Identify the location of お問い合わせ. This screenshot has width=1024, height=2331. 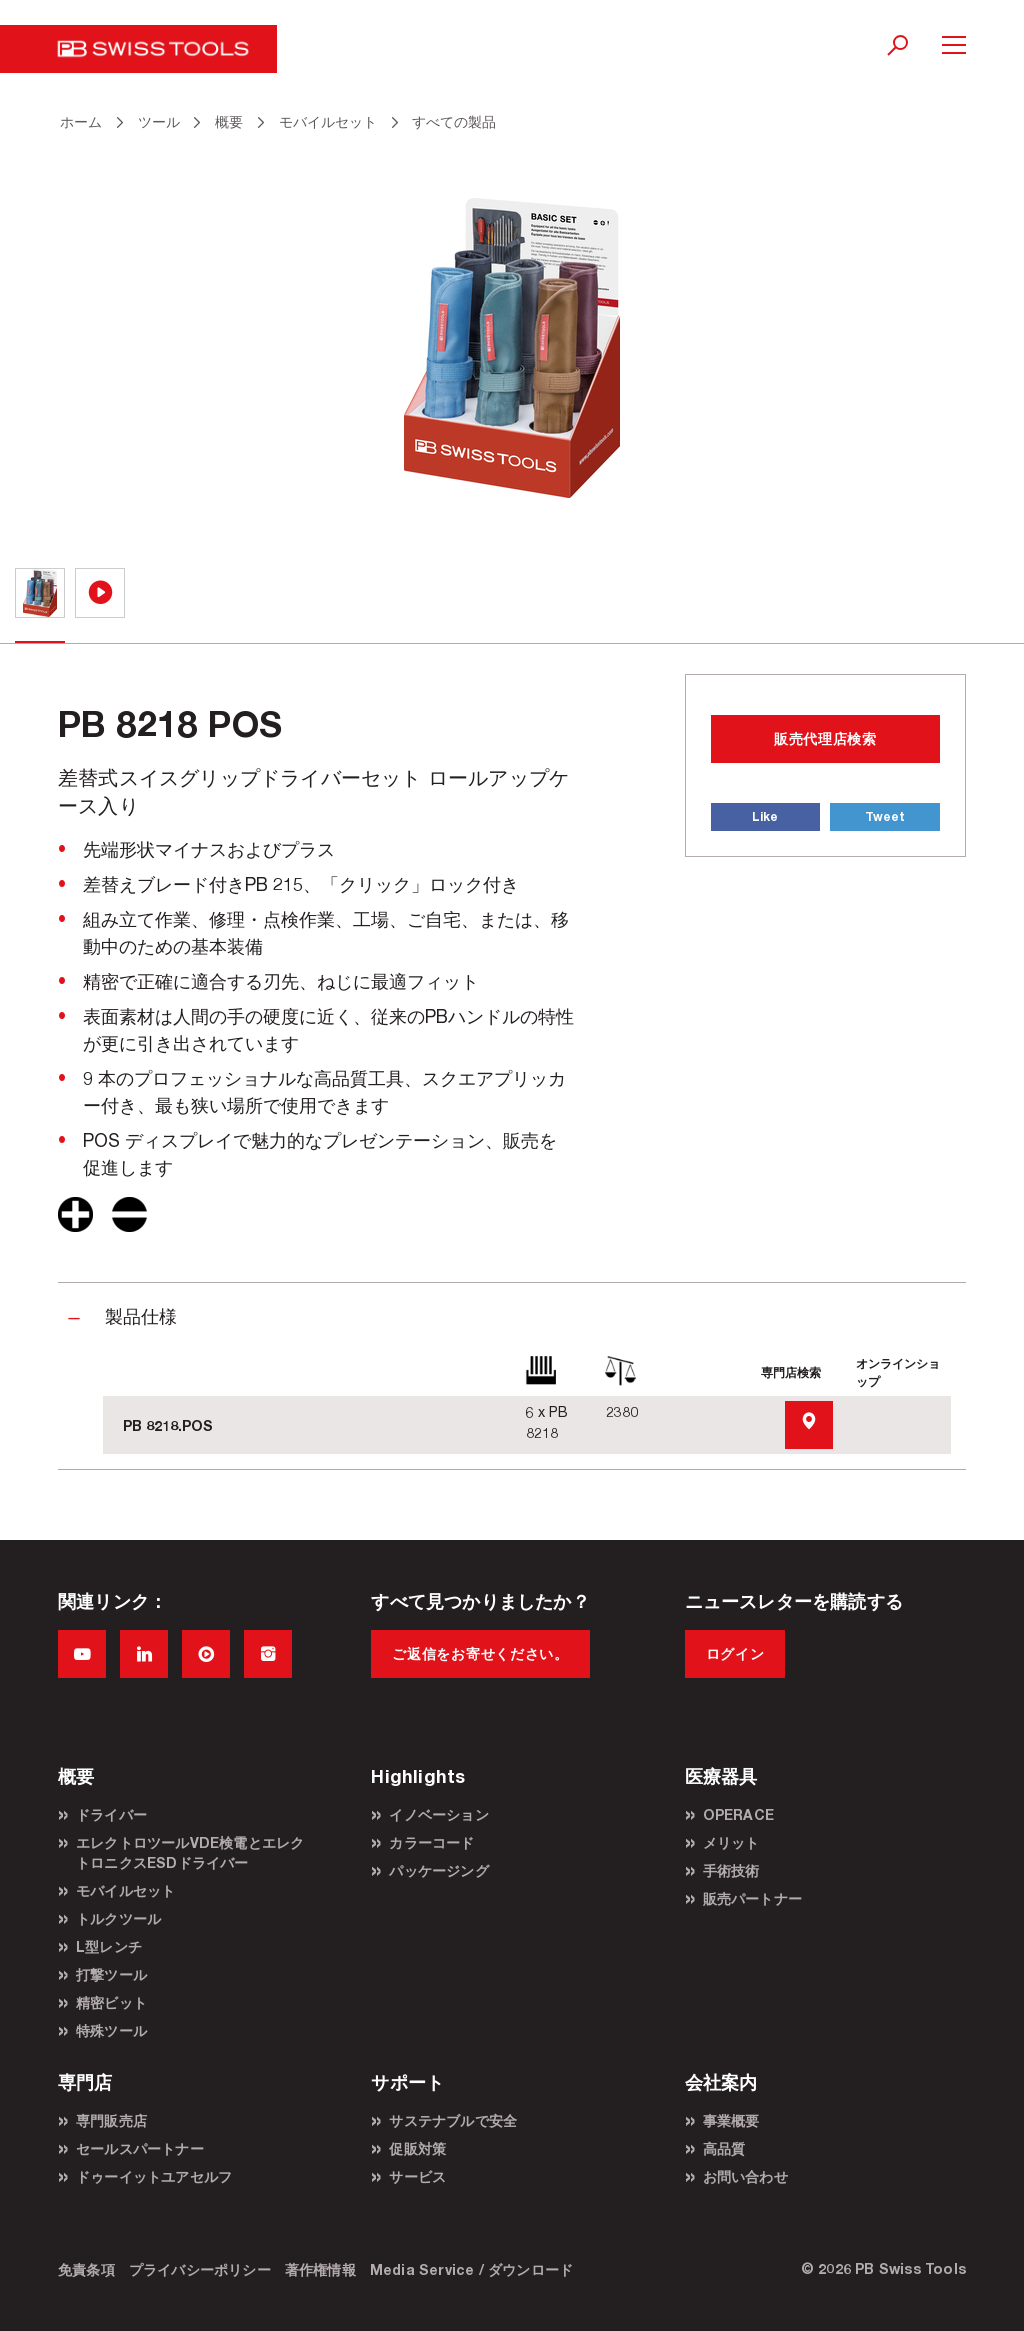
(745, 2176).